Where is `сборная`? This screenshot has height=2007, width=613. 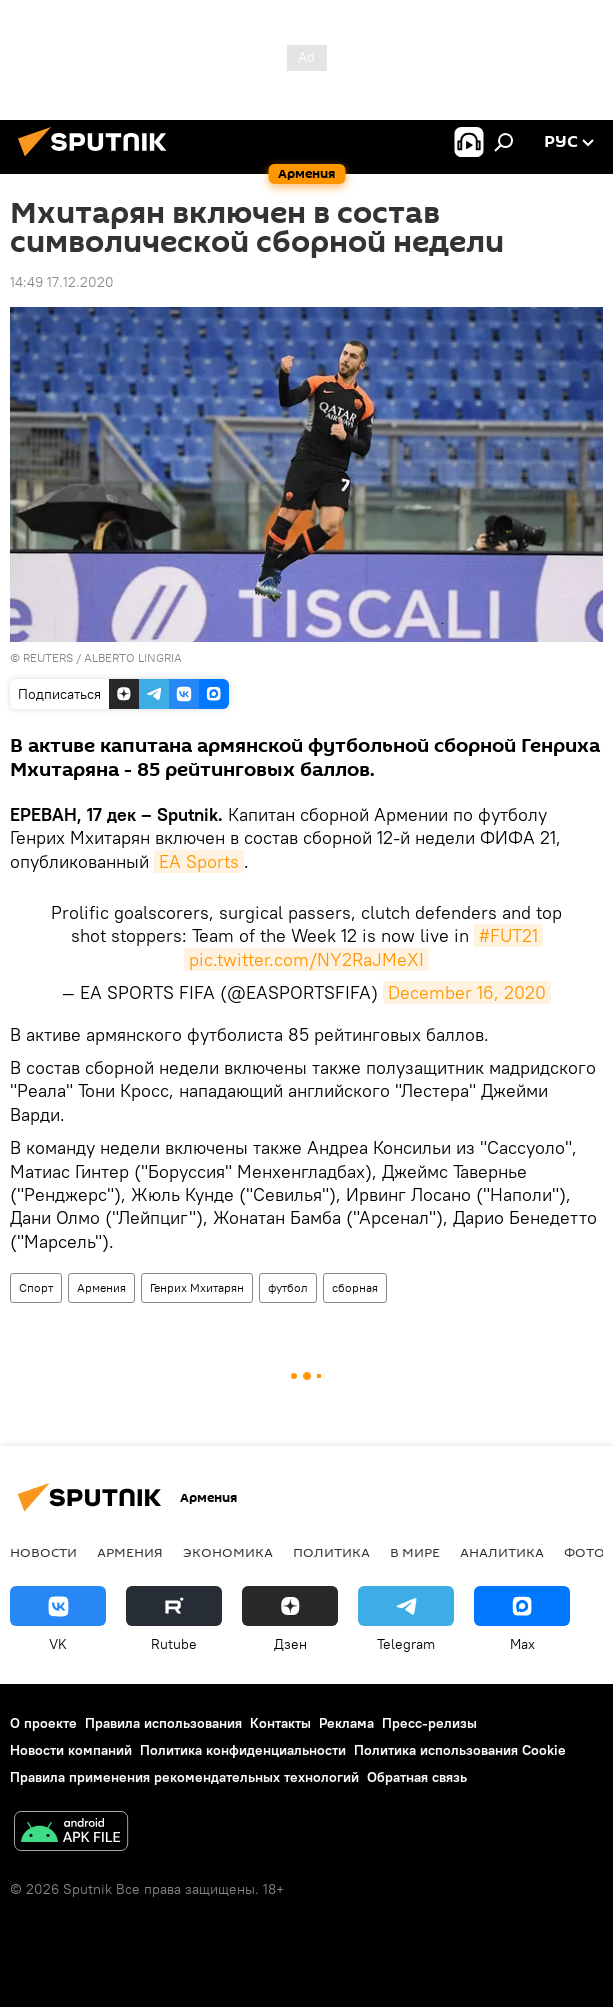
сборная is located at coordinates (355, 1287).